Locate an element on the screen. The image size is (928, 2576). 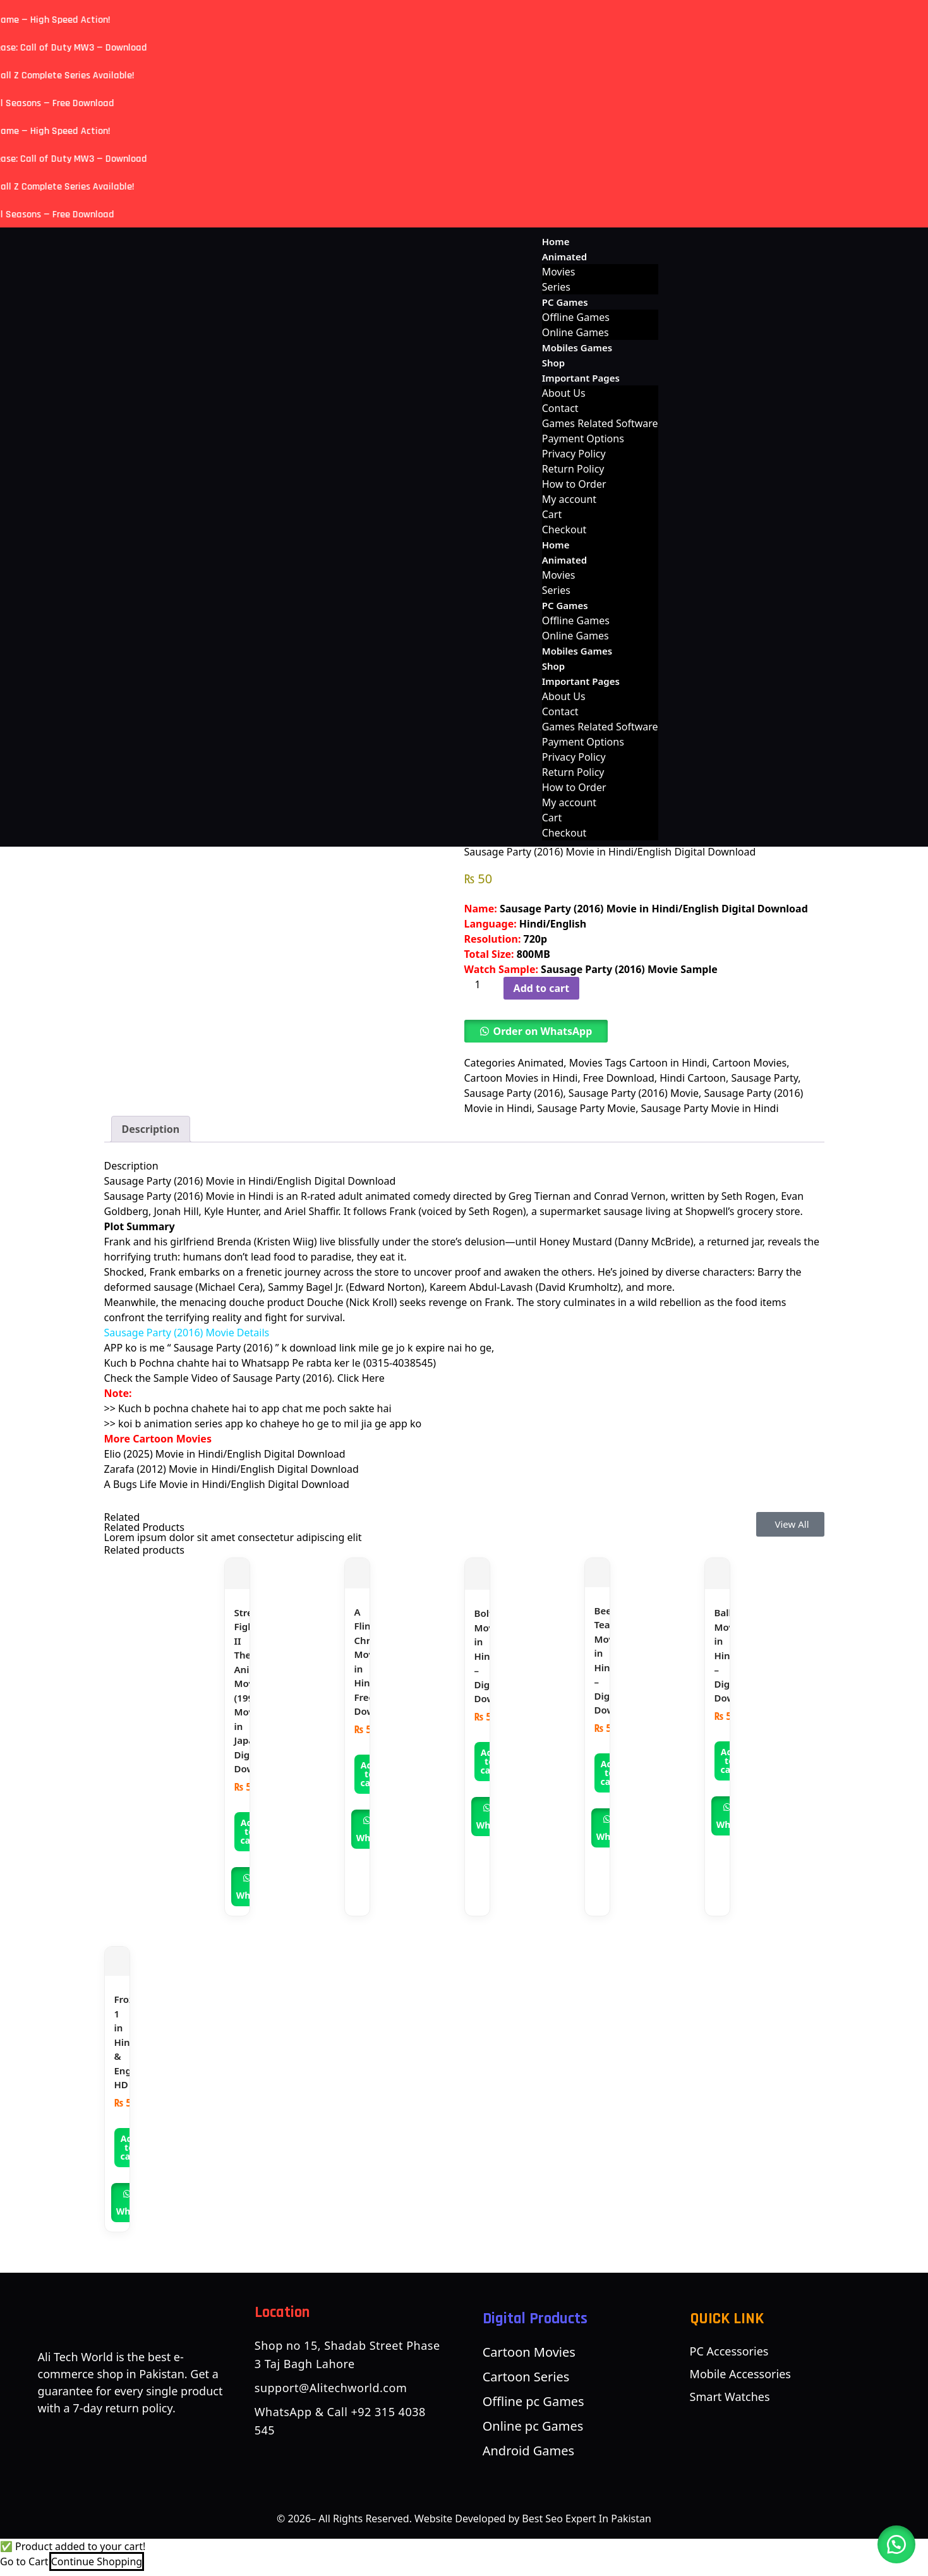
Privacy Policy is located at coordinates (574, 454).